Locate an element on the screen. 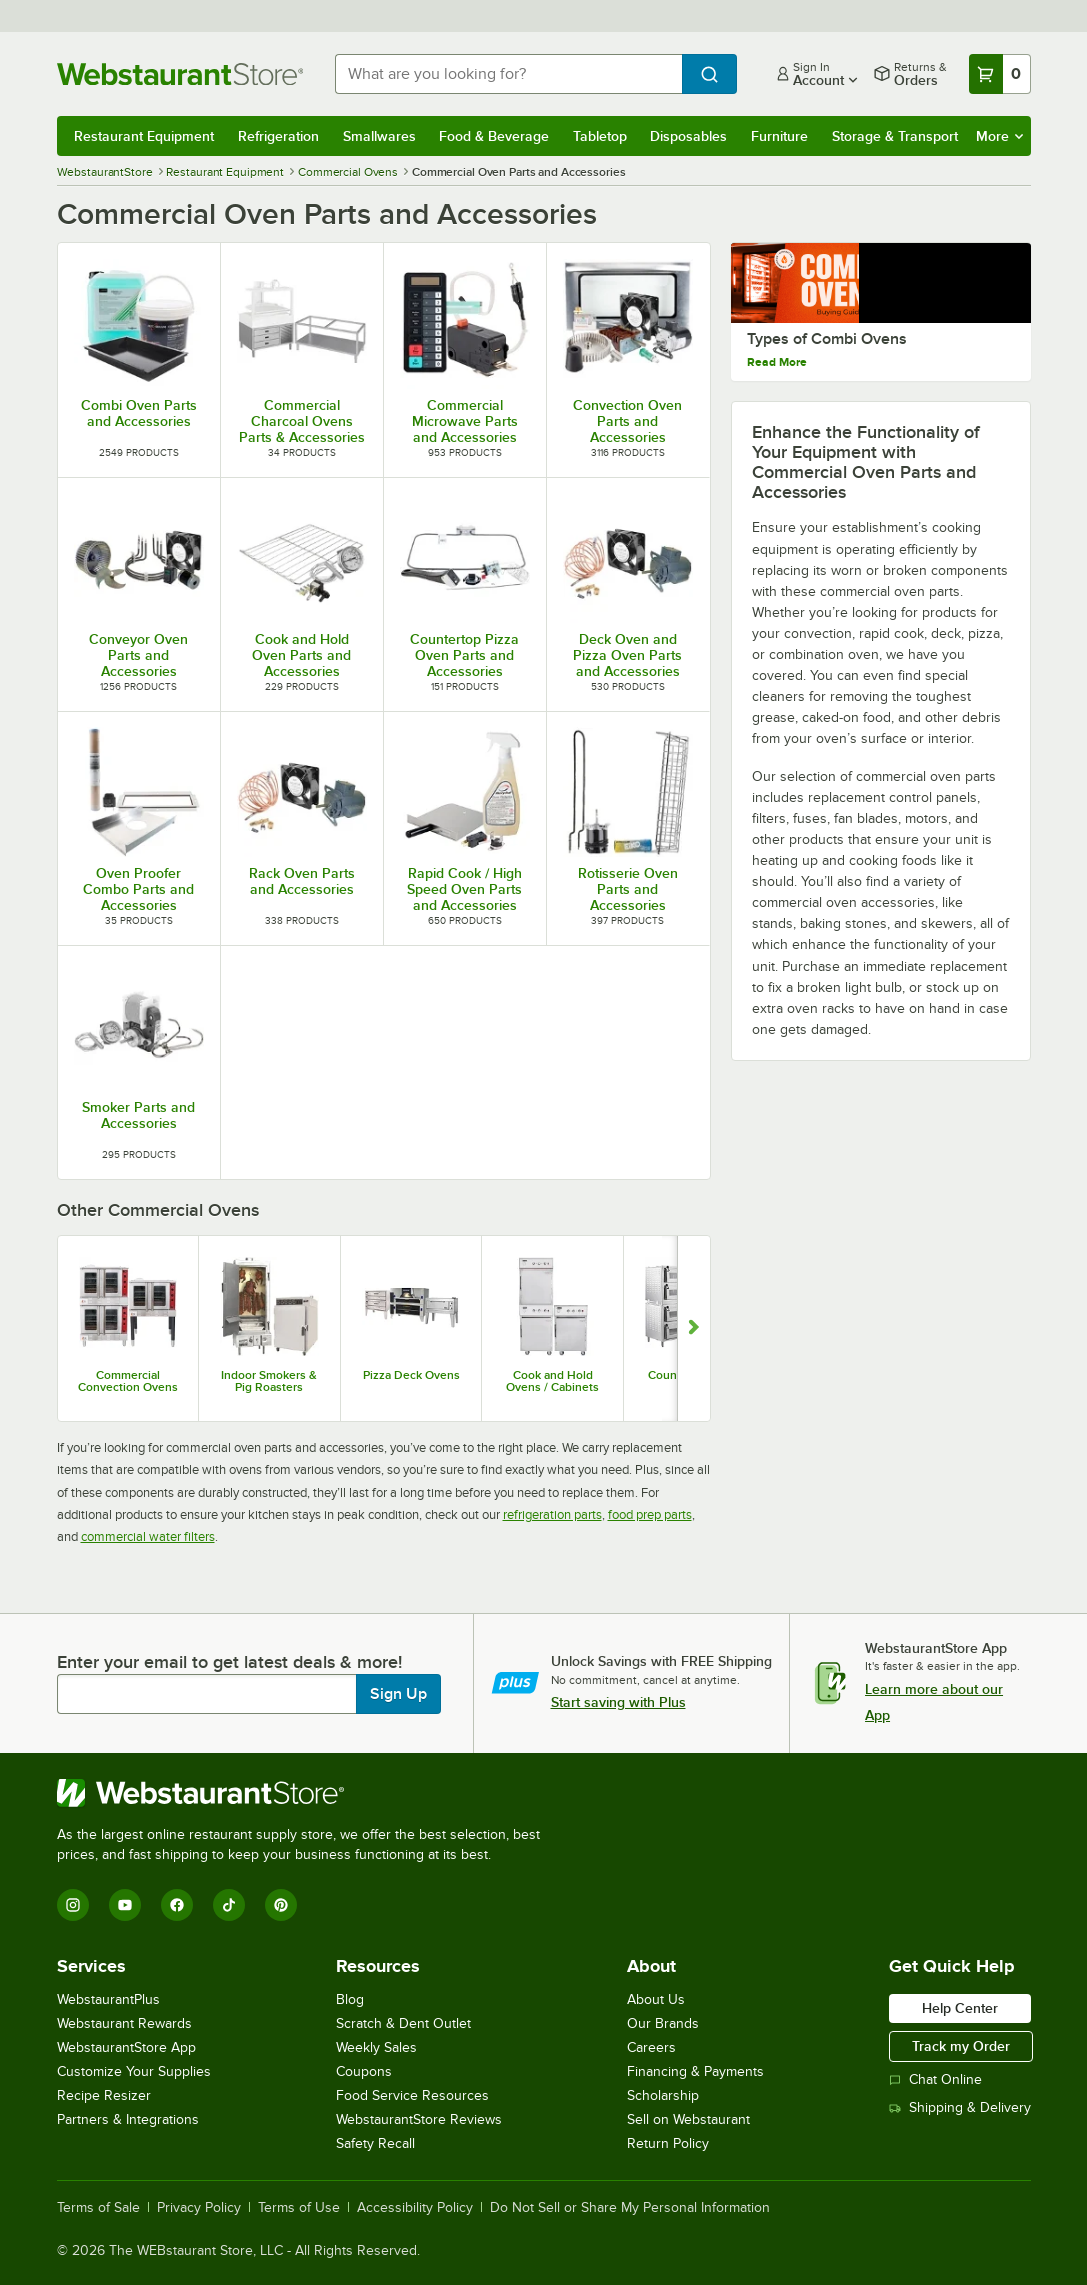 The height and width of the screenshot is (2285, 1087). Blog is located at coordinates (350, 1999).